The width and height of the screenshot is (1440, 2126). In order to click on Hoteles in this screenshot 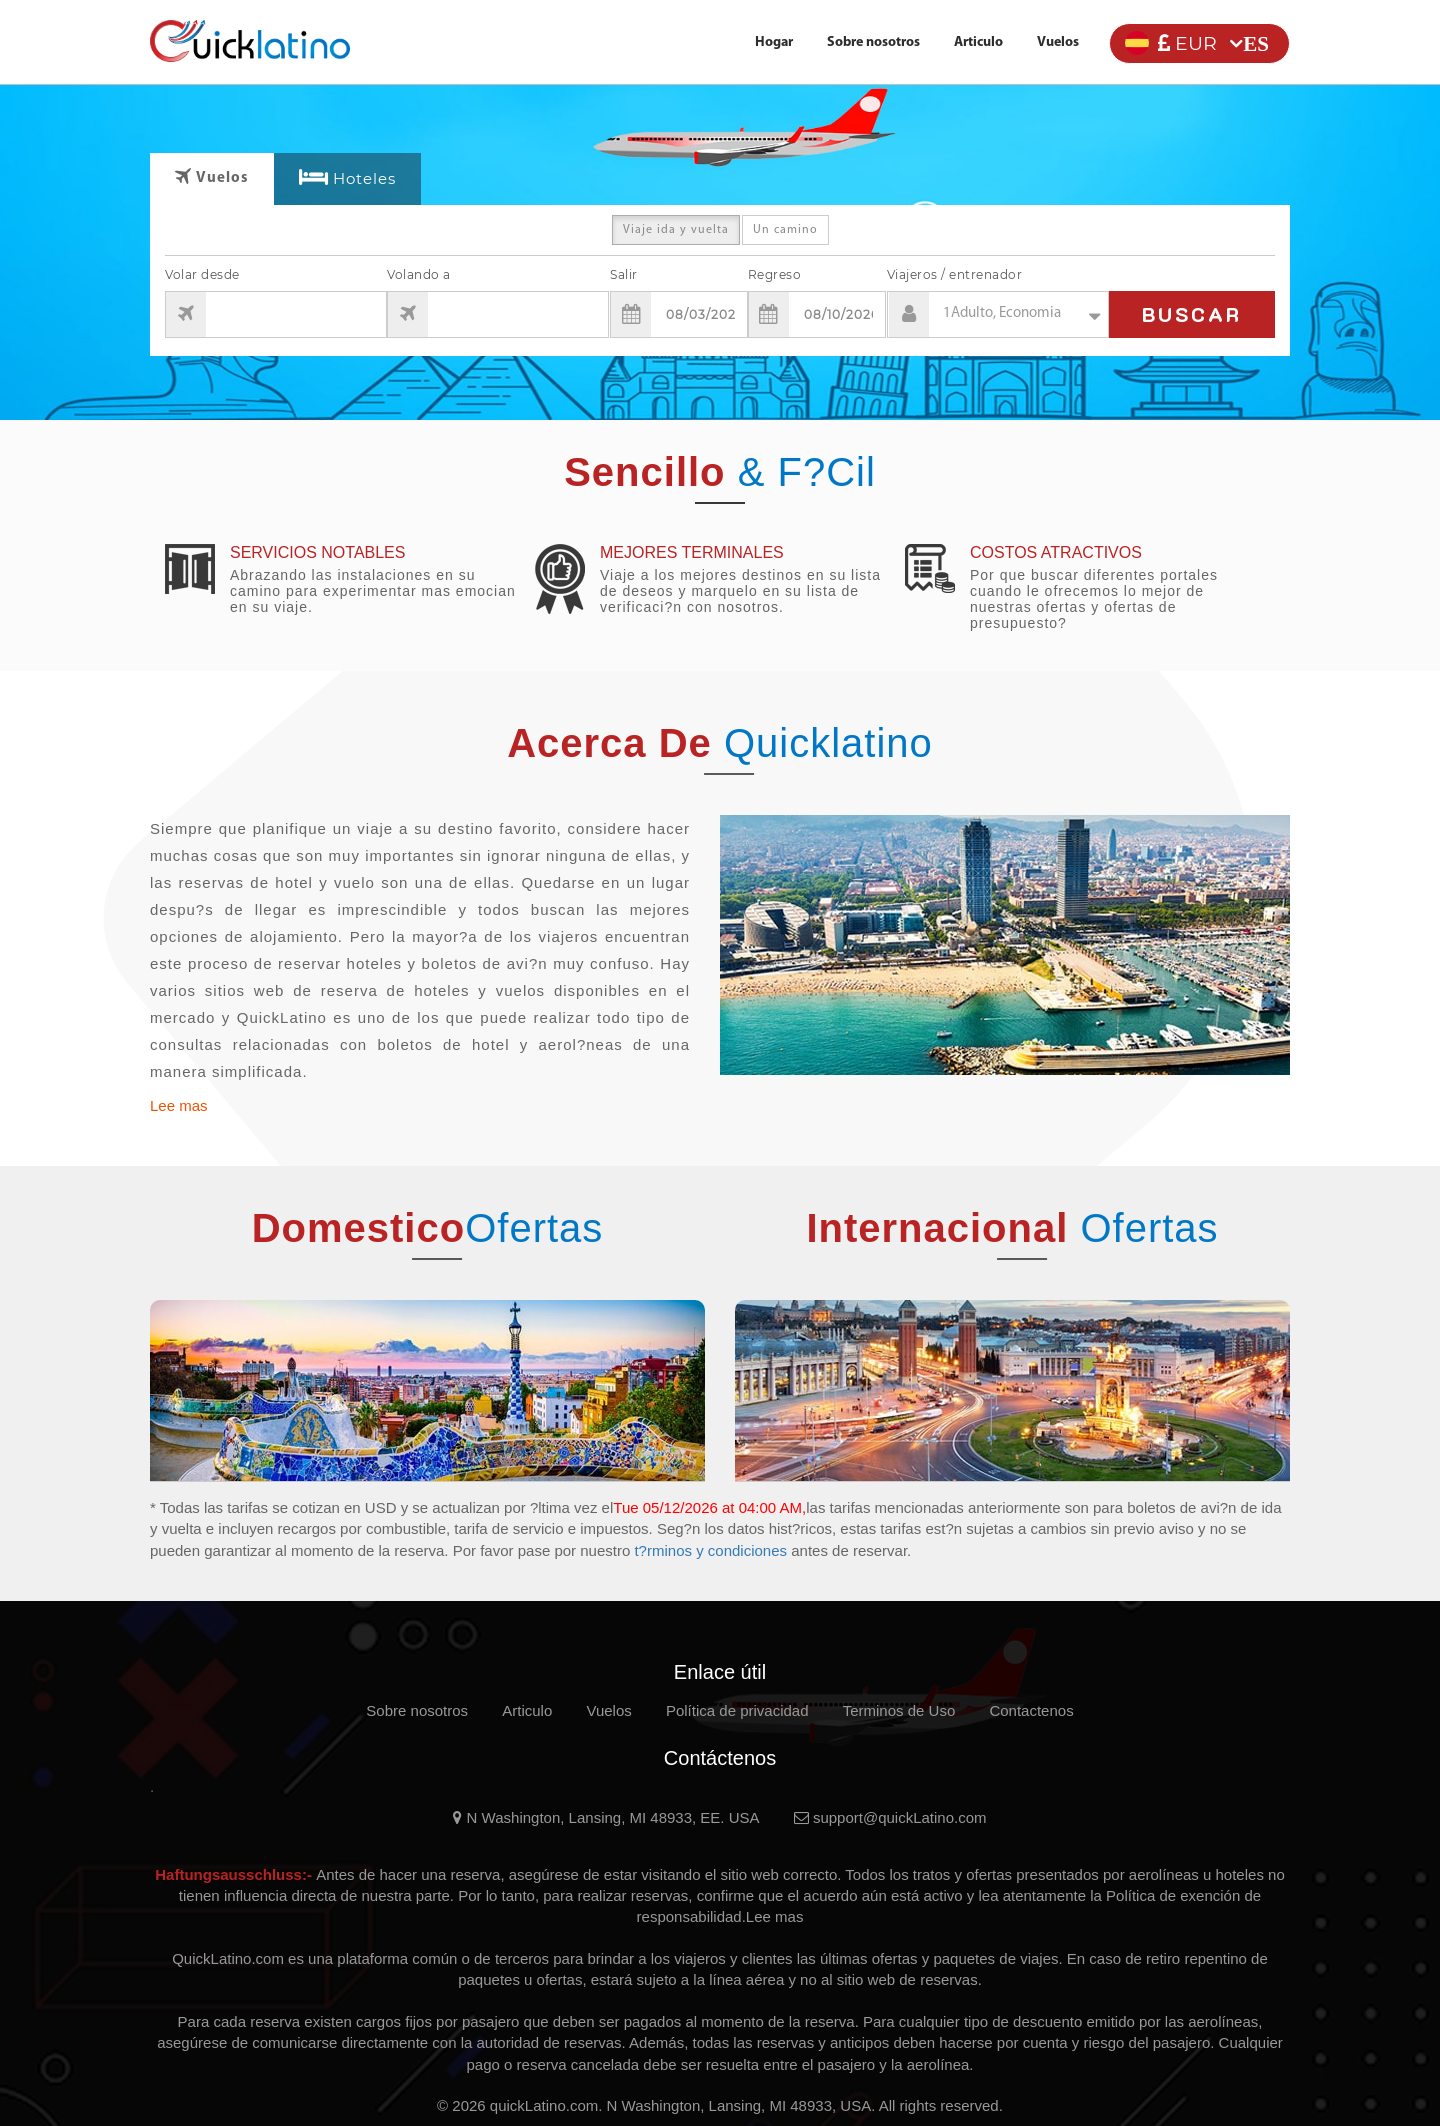, I will do `click(364, 178)`.